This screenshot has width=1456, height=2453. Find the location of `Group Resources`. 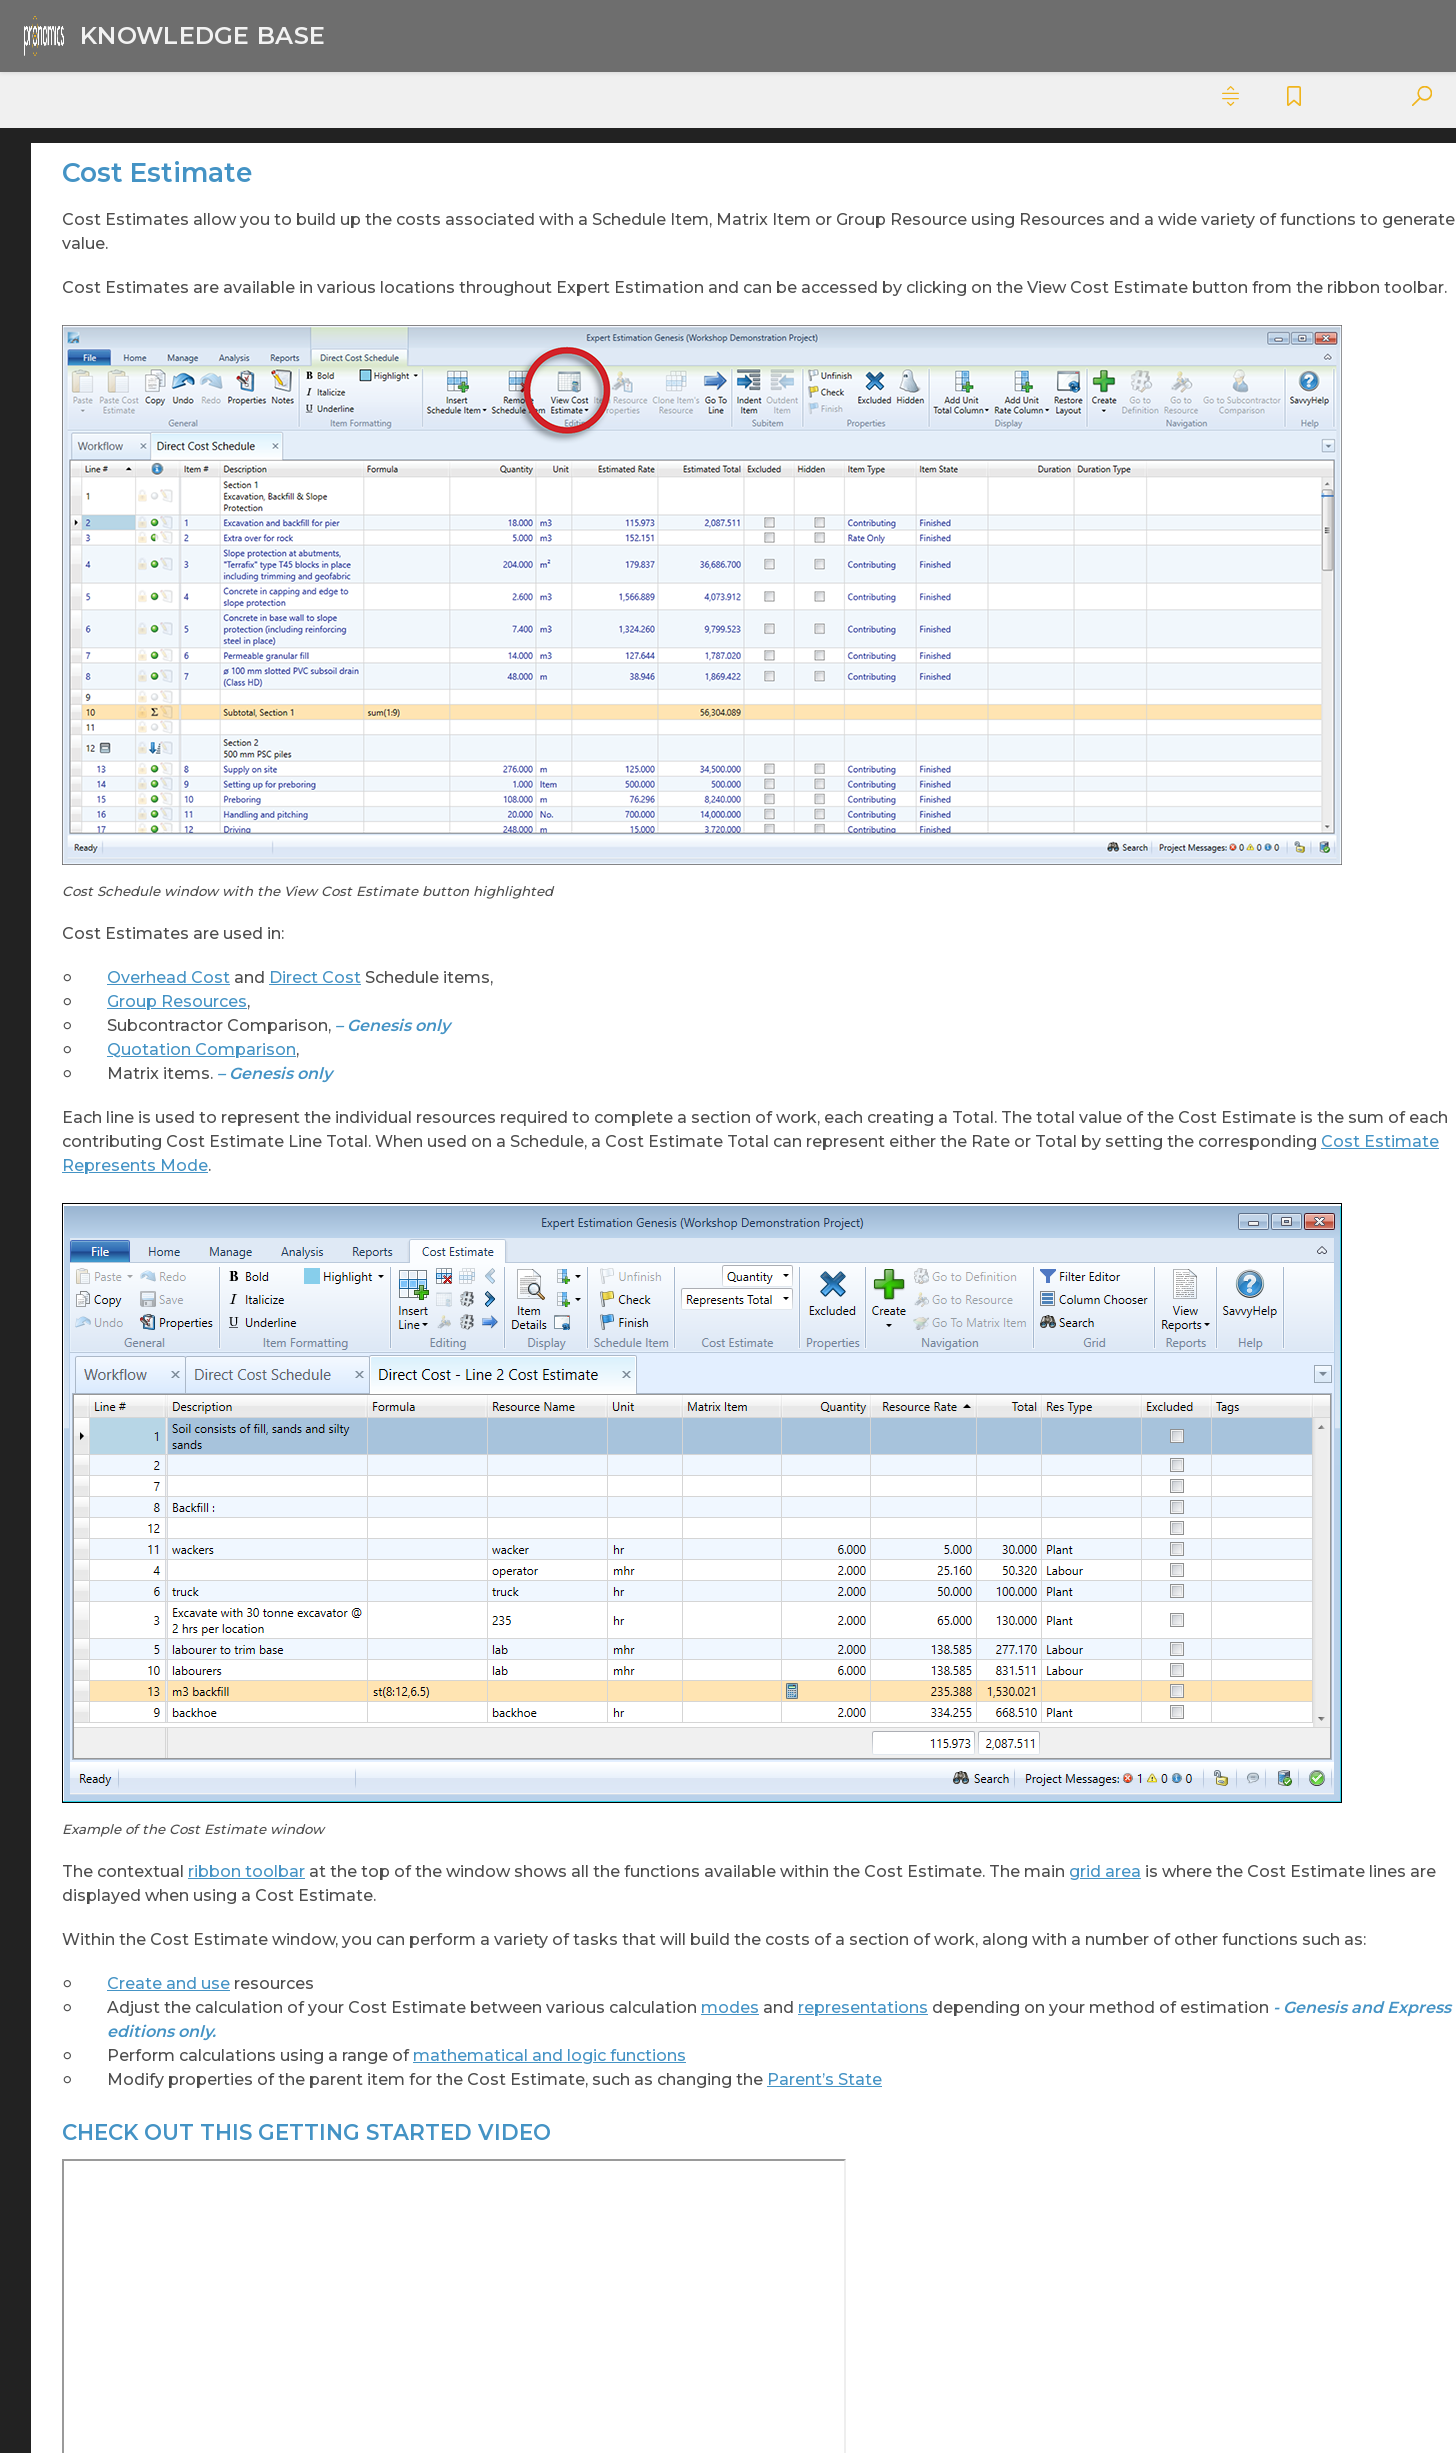

Group Resources is located at coordinates (513, 808).